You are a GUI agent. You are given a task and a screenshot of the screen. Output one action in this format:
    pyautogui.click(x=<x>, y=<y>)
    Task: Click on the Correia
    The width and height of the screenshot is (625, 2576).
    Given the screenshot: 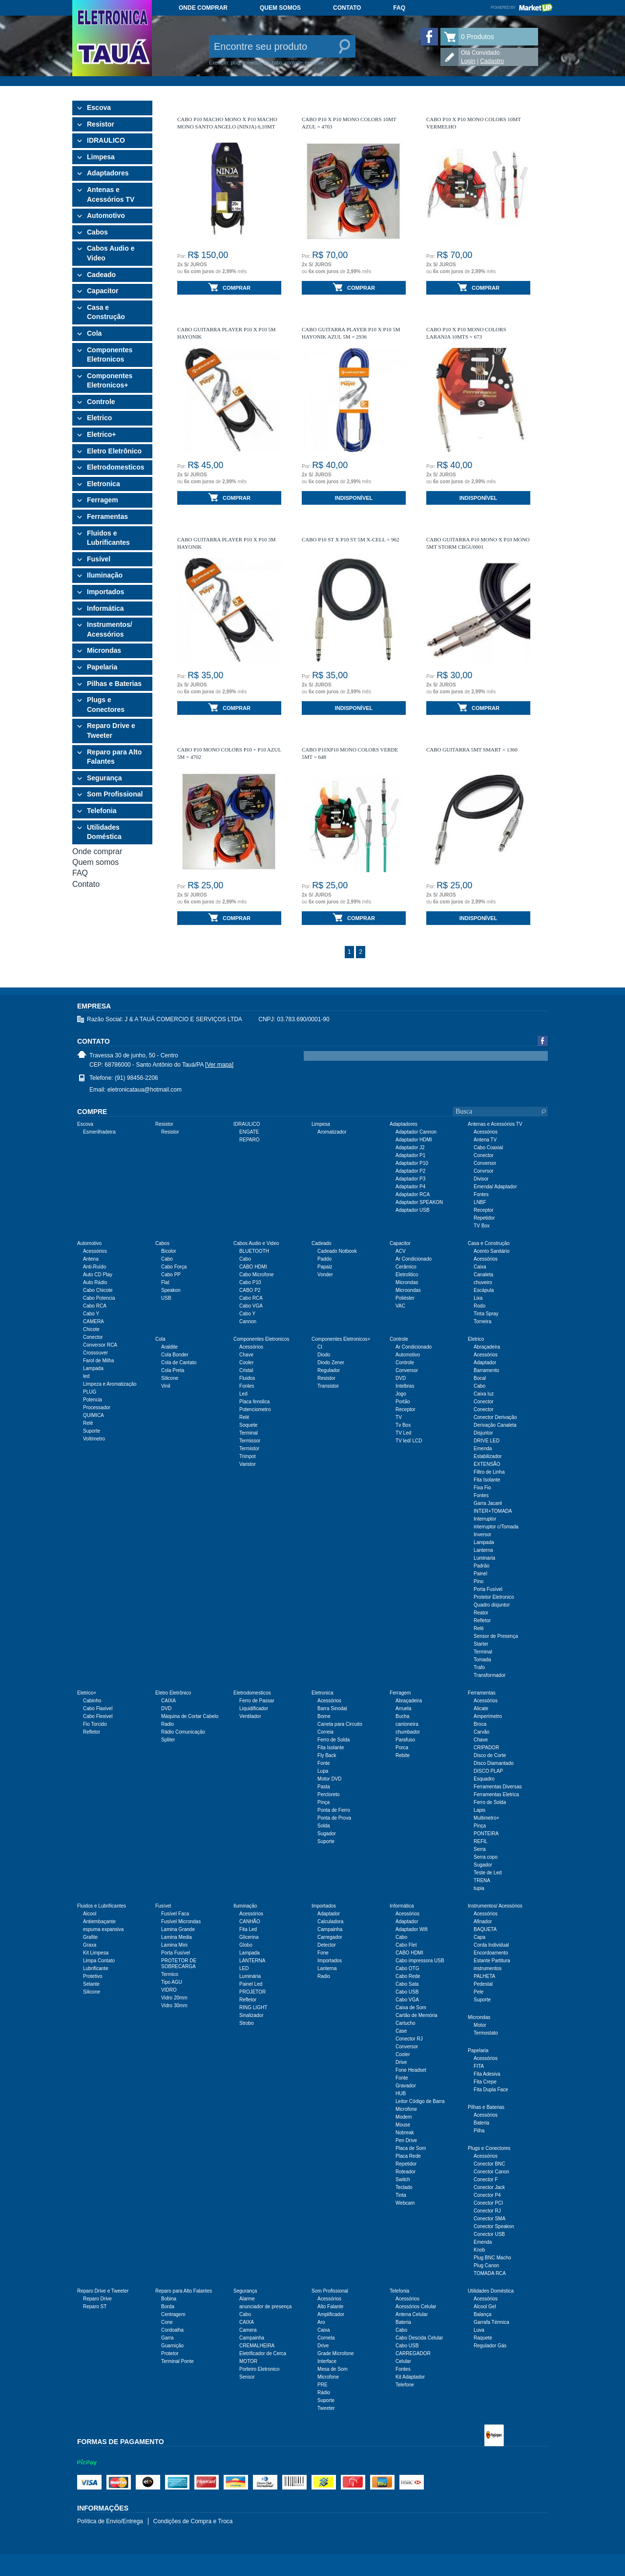 What is the action you would take?
    pyautogui.click(x=325, y=1732)
    